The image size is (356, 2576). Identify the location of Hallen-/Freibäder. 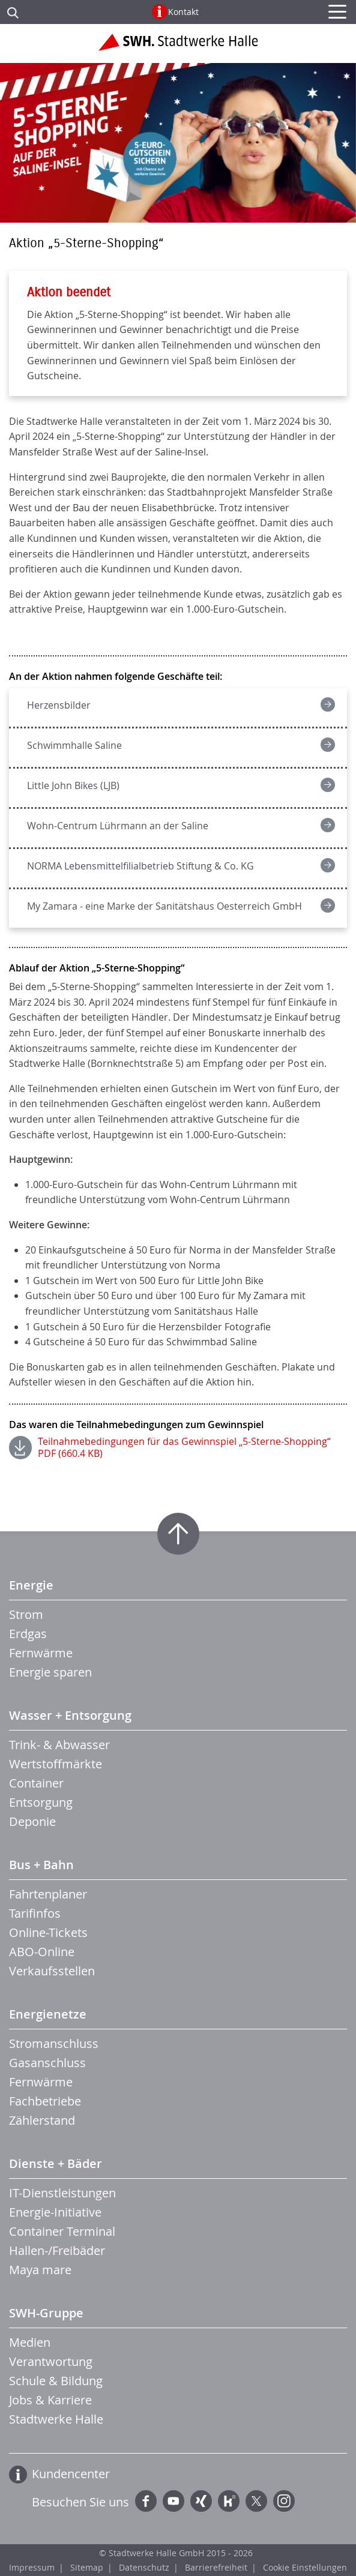
(57, 2250).